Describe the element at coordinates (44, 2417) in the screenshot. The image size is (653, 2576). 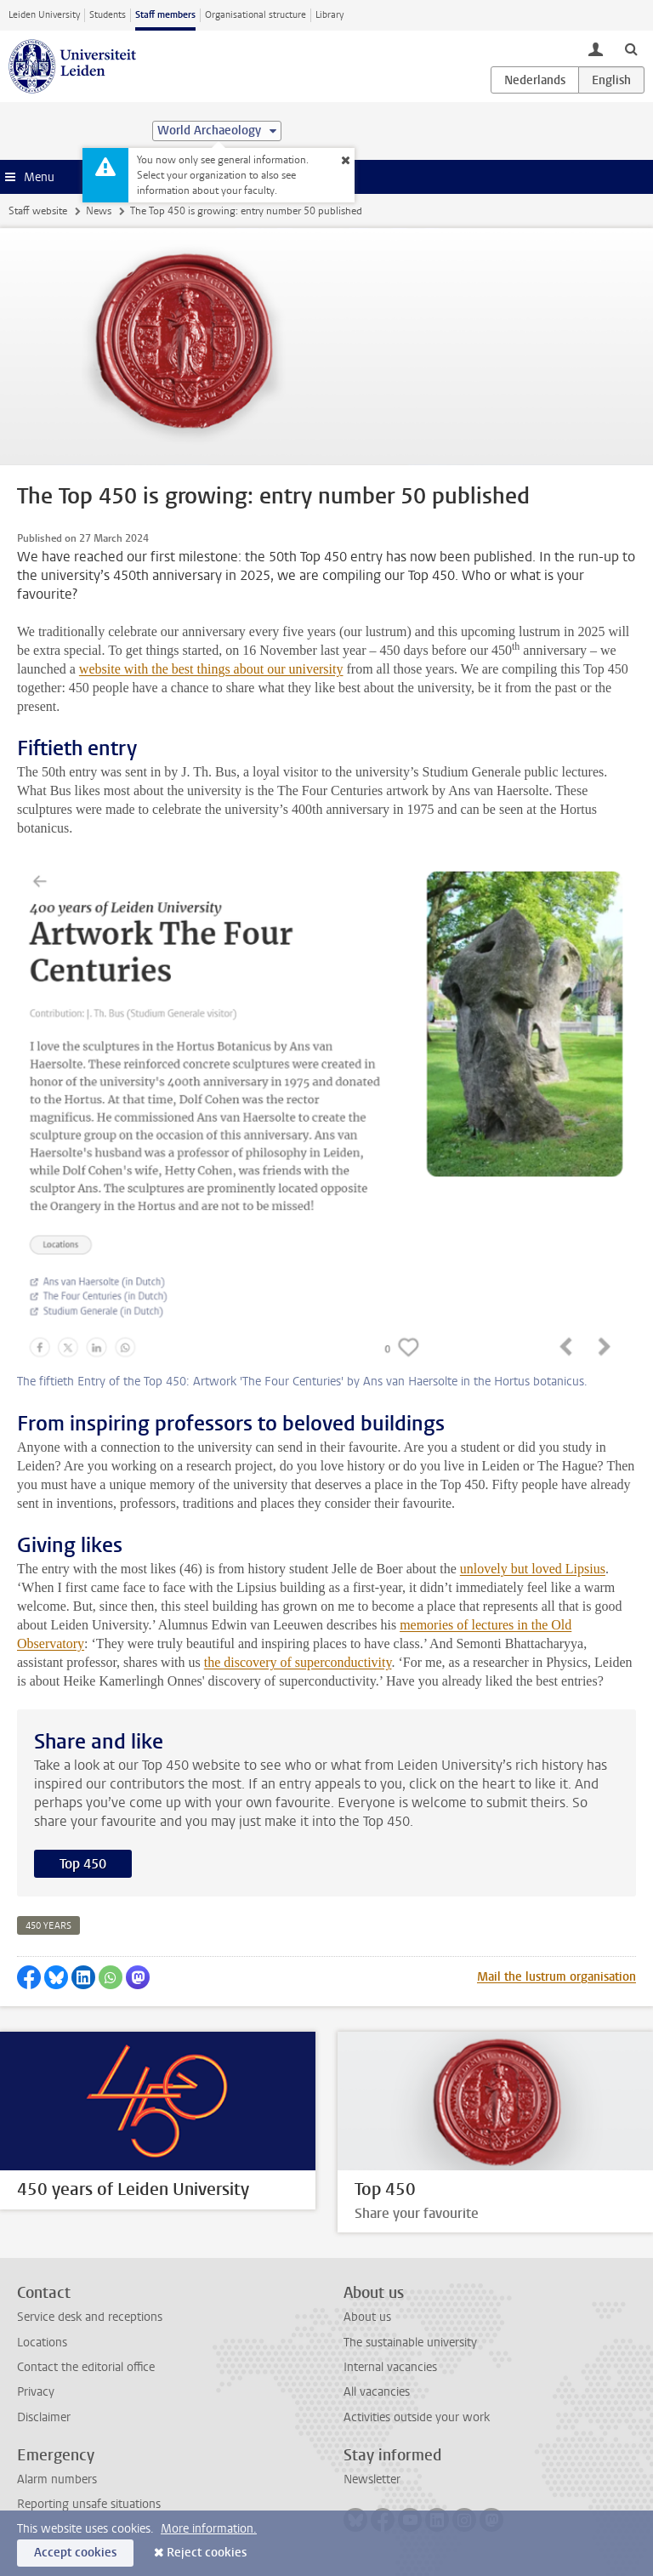
I see `Disclaimer` at that location.